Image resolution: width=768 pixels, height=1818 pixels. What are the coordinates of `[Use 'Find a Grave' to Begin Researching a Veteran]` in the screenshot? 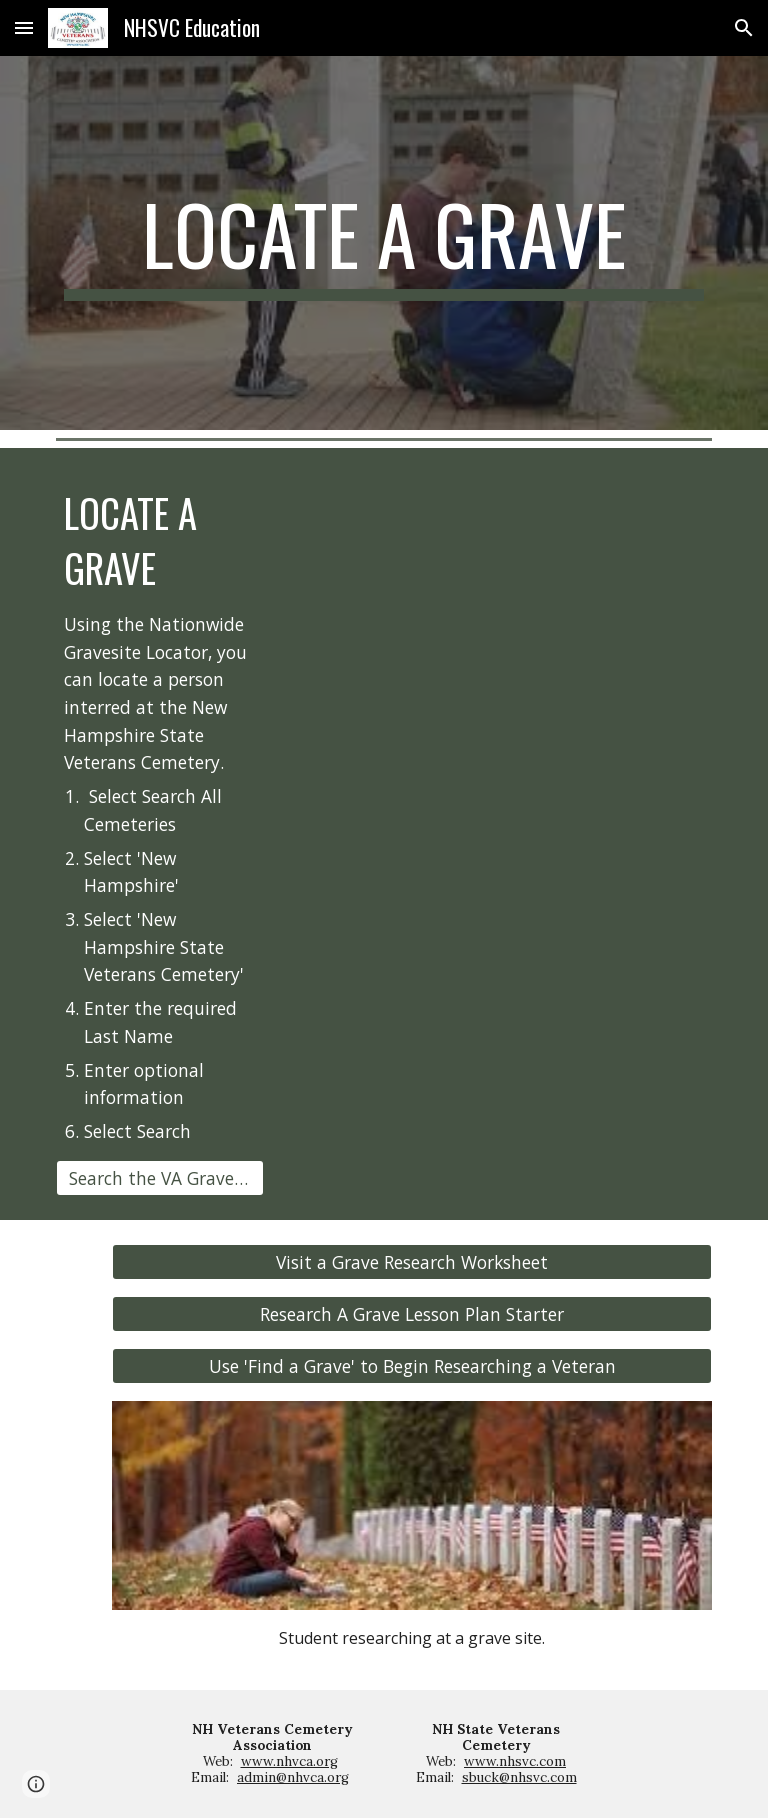 It's located at (411, 1366).